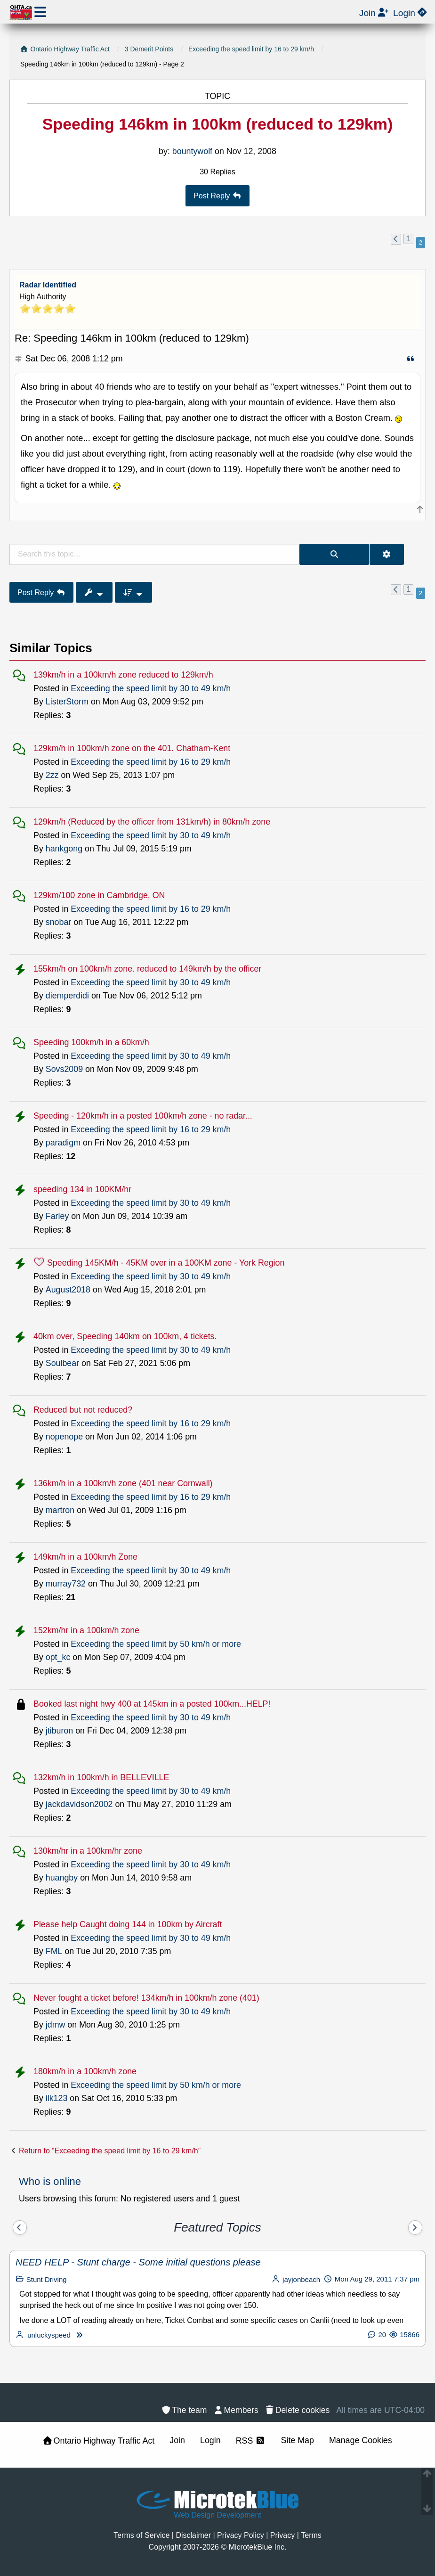 The height and width of the screenshot is (2576, 435). Describe the element at coordinates (151, 762) in the screenshot. I see `Exceeding the speed limit by 16 to 29 km/h` at that location.